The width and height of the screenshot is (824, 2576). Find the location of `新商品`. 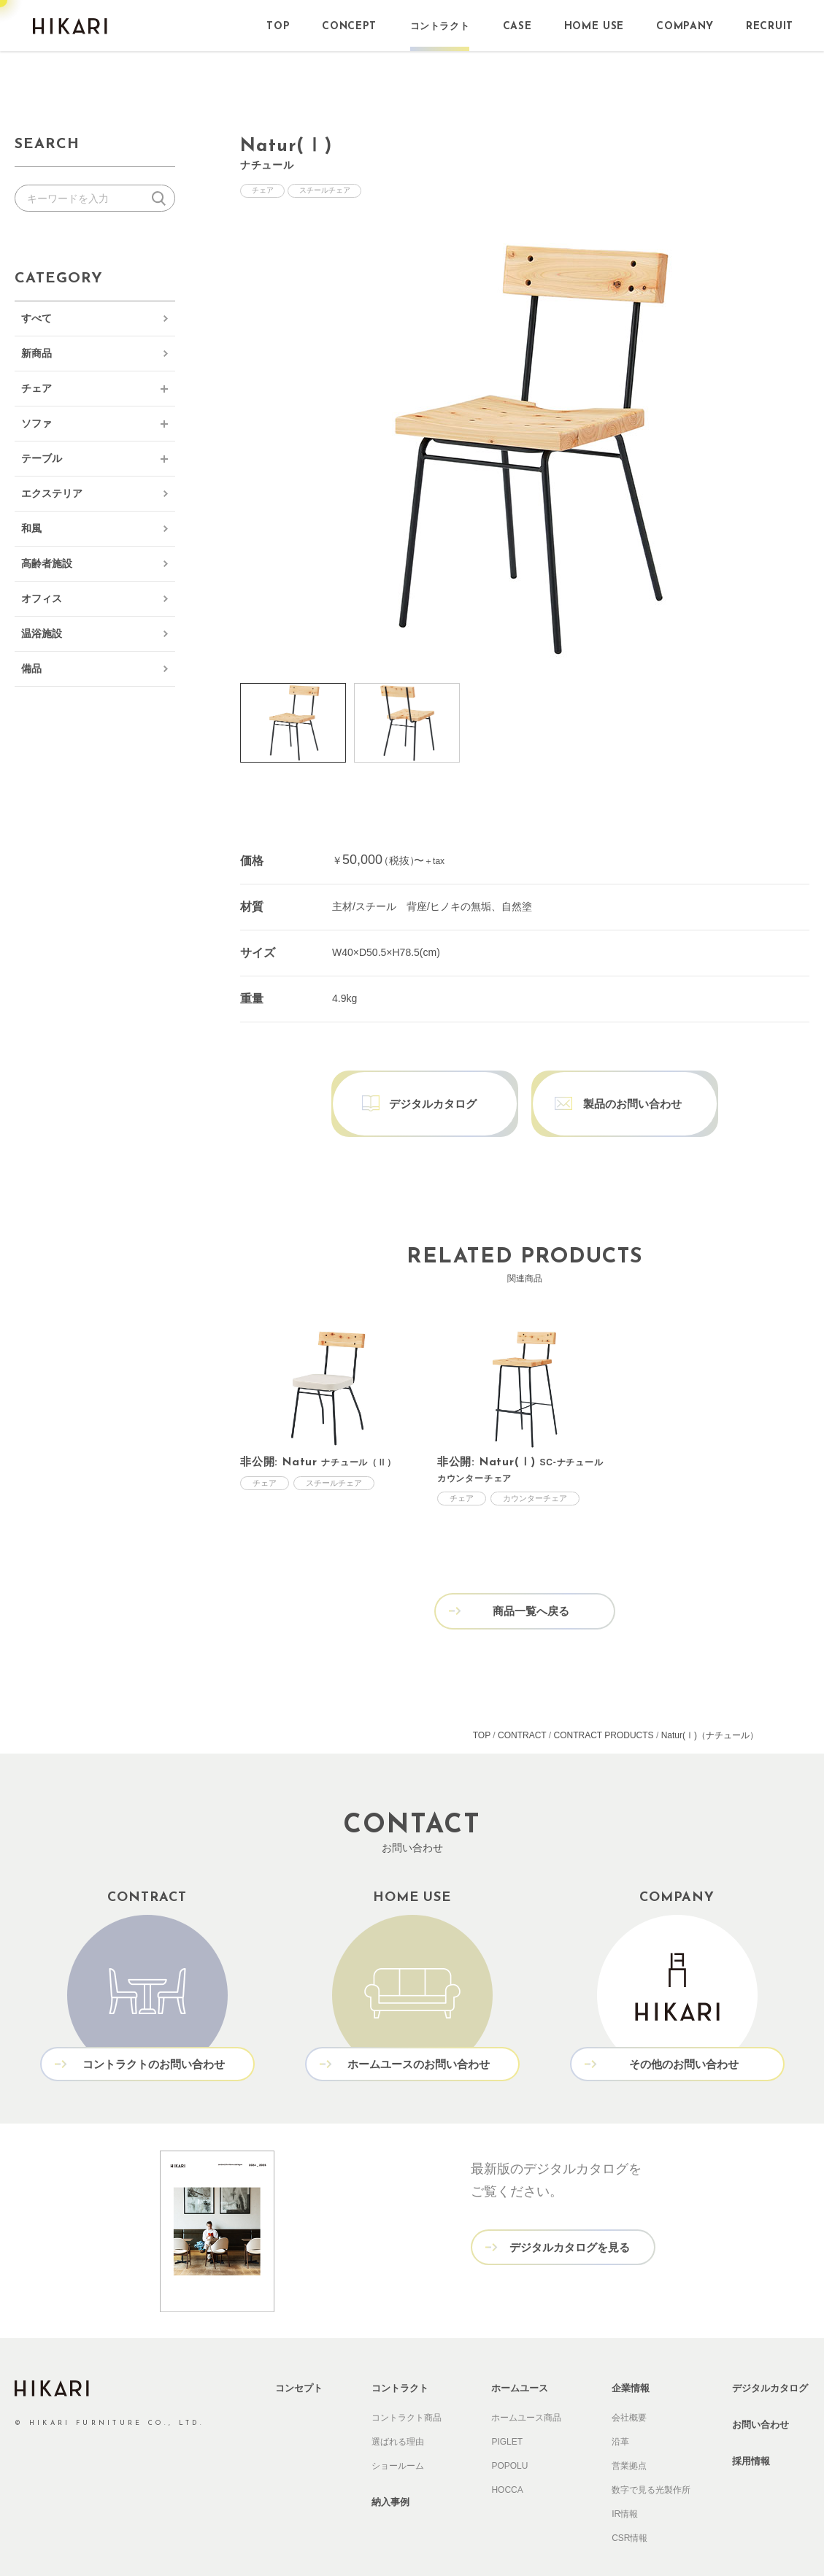

新商品 is located at coordinates (36, 353).